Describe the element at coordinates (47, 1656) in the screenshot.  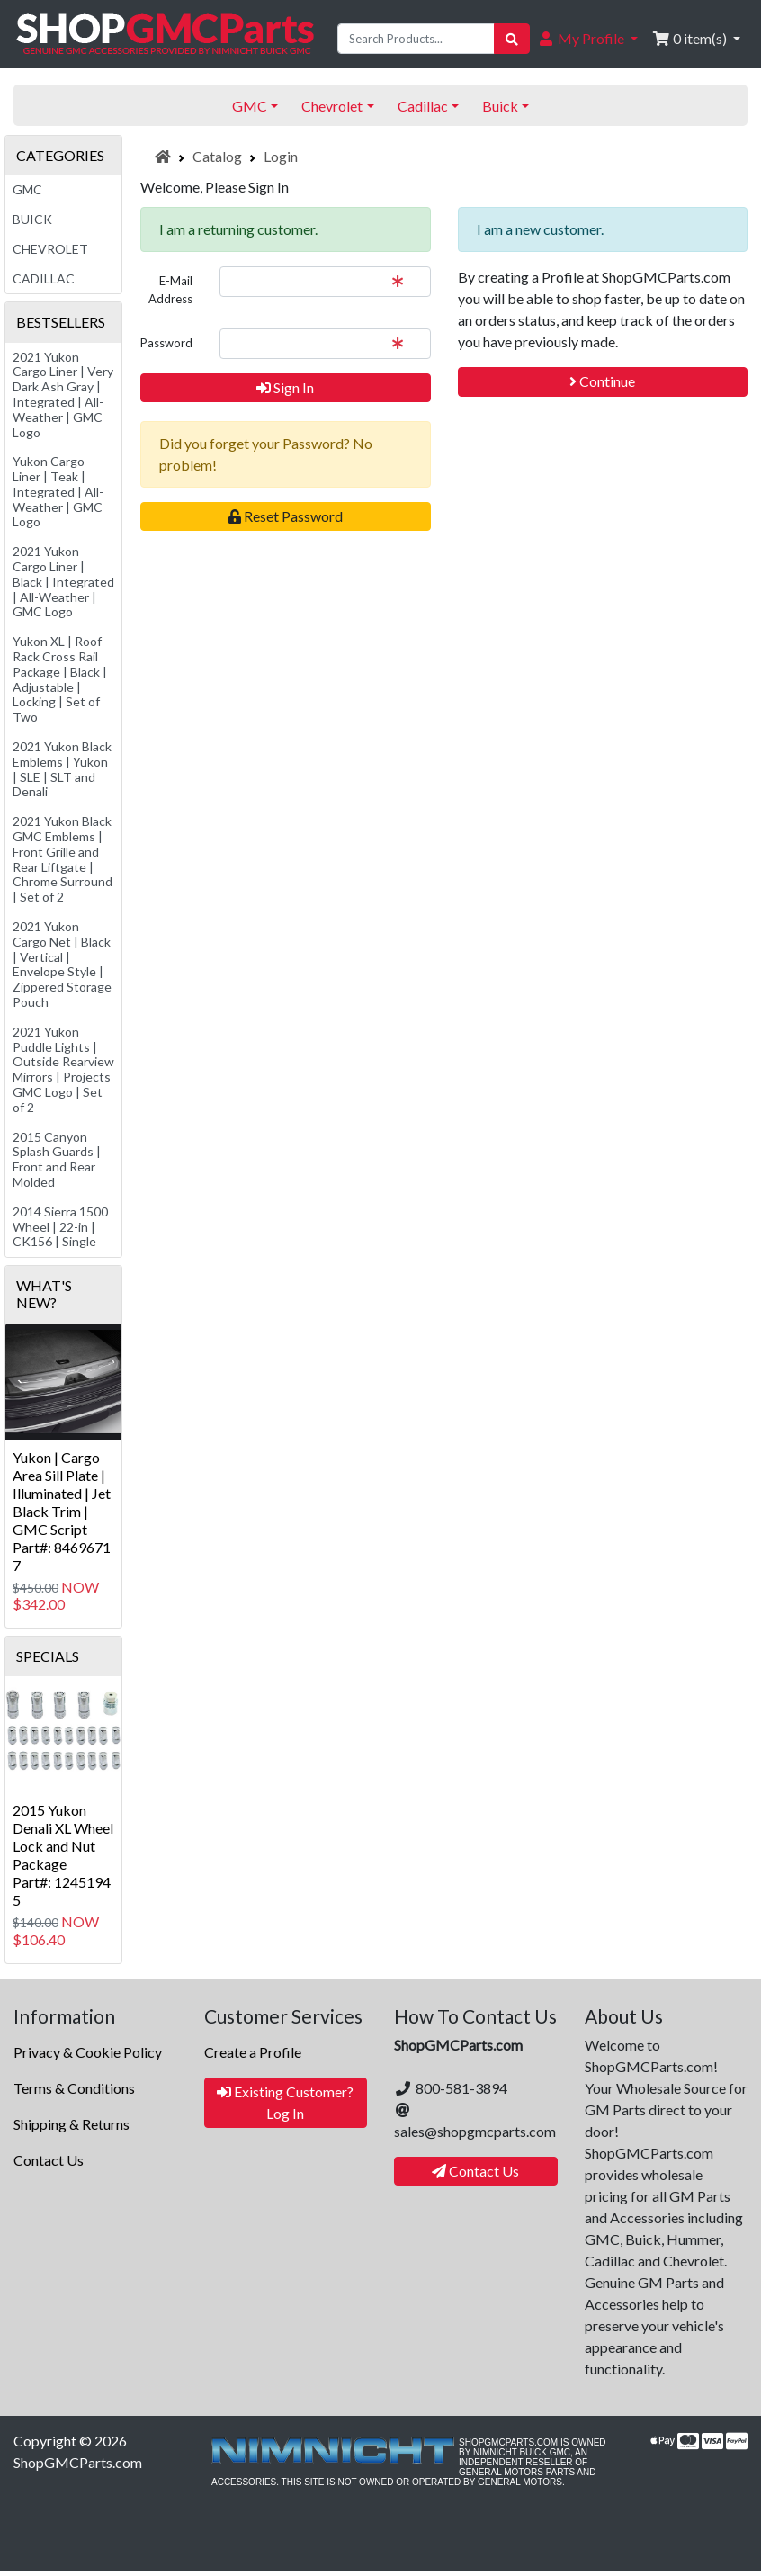
I see `Specials` at that location.